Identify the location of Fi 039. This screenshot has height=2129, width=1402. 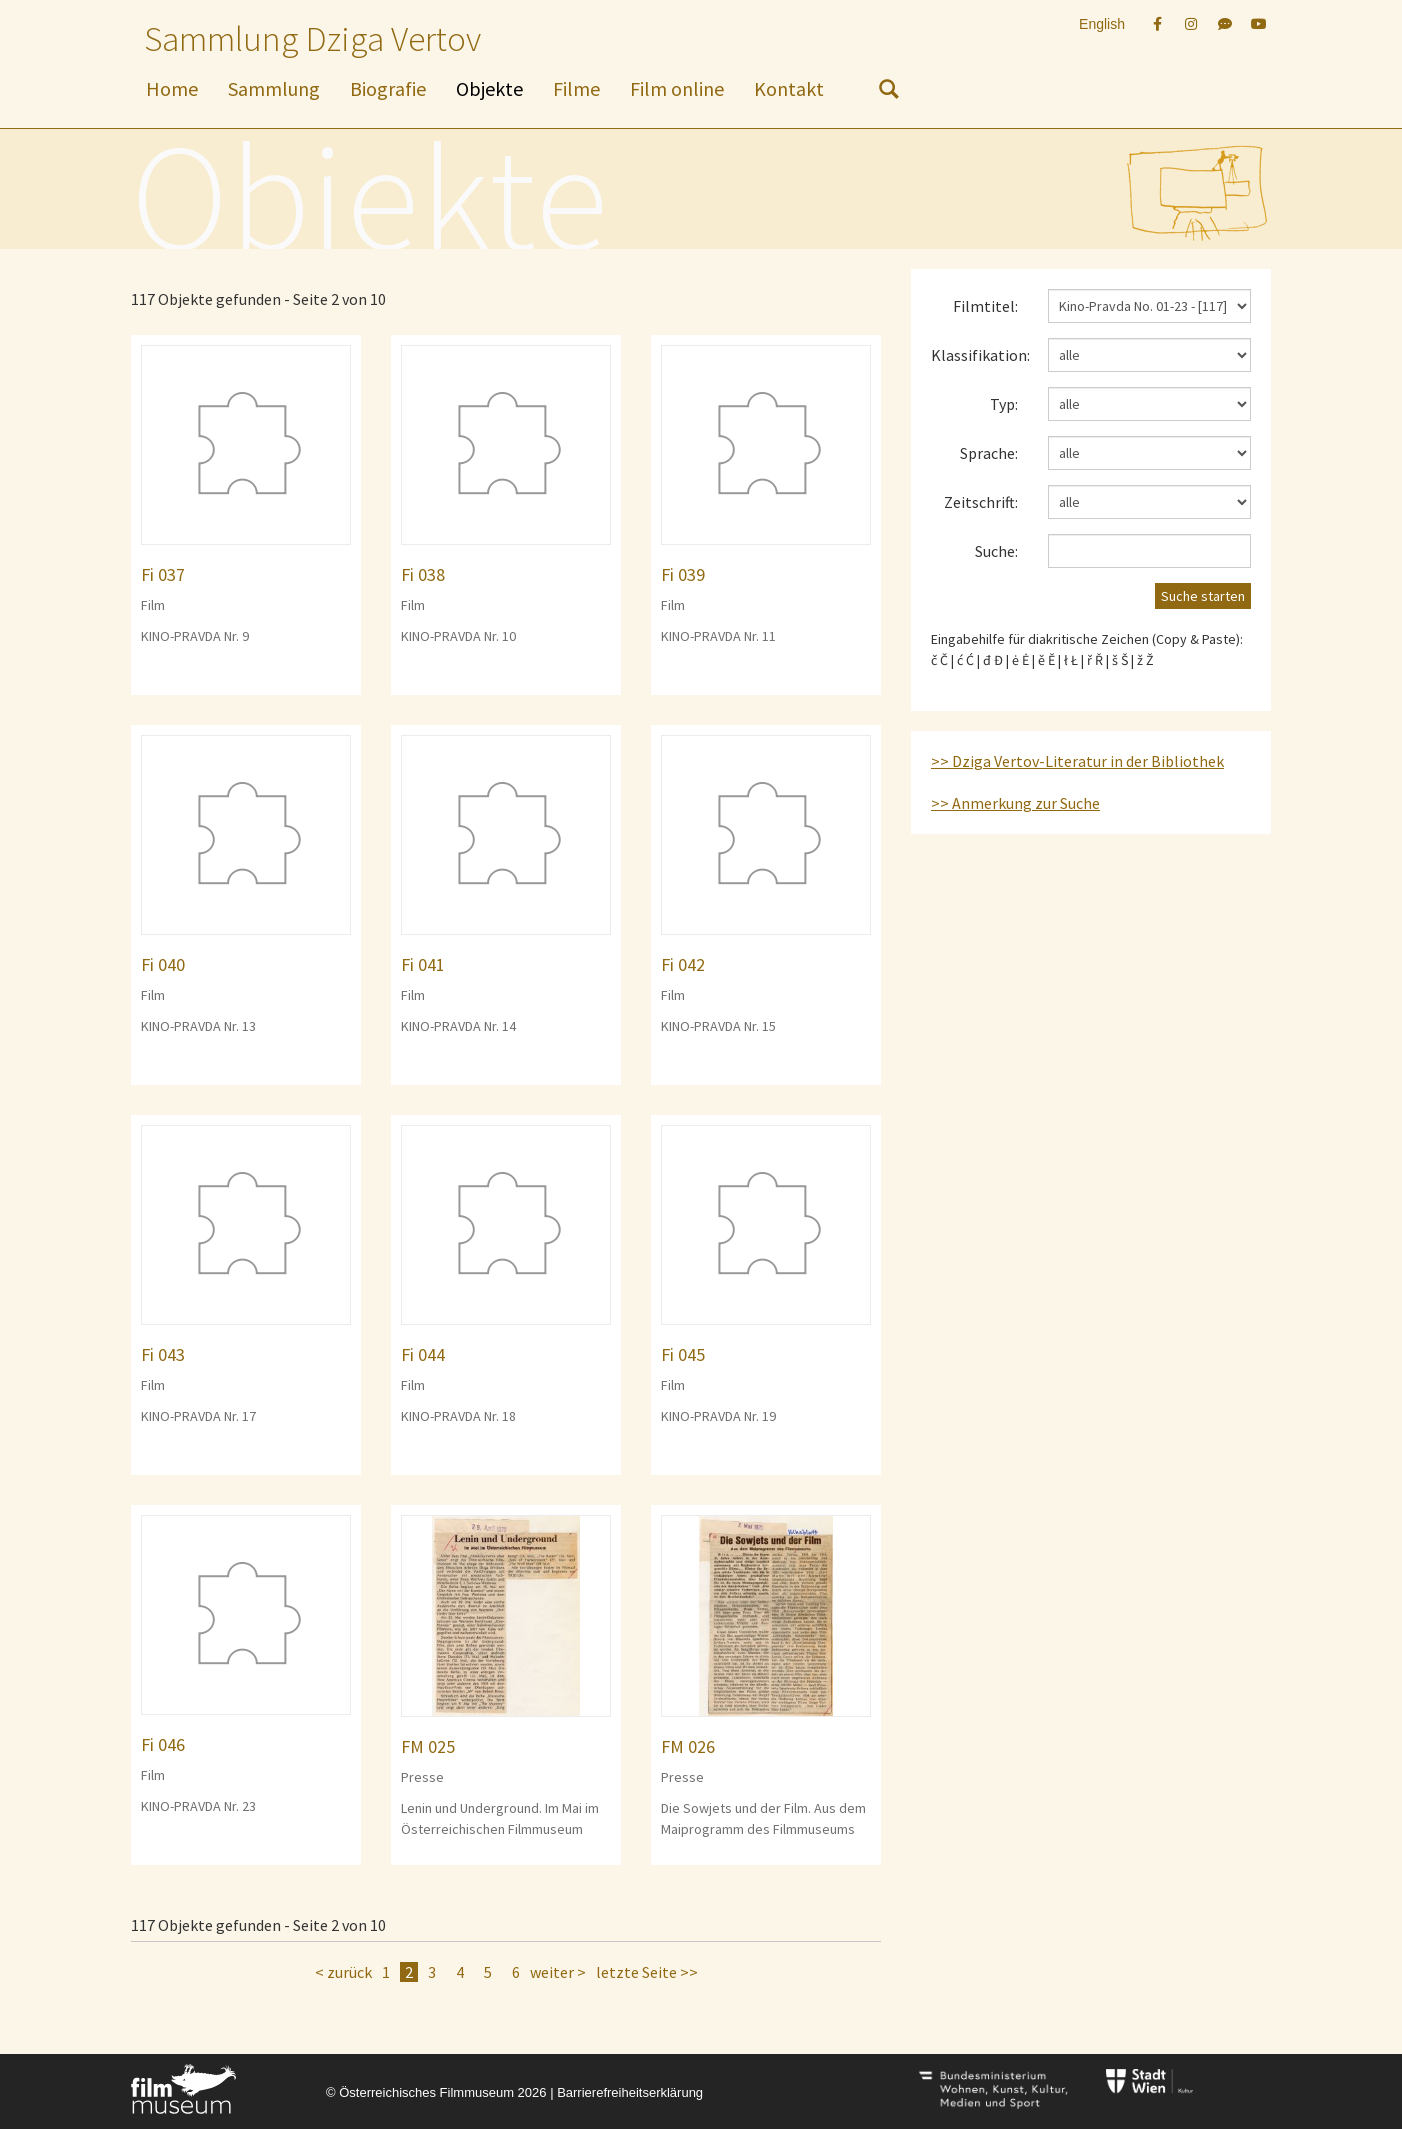
(683, 574).